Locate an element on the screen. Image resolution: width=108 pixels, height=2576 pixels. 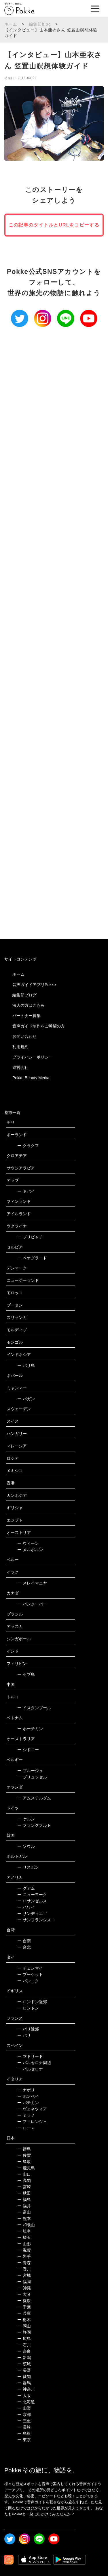
ブルージュ is located at coordinates (30, 1770).